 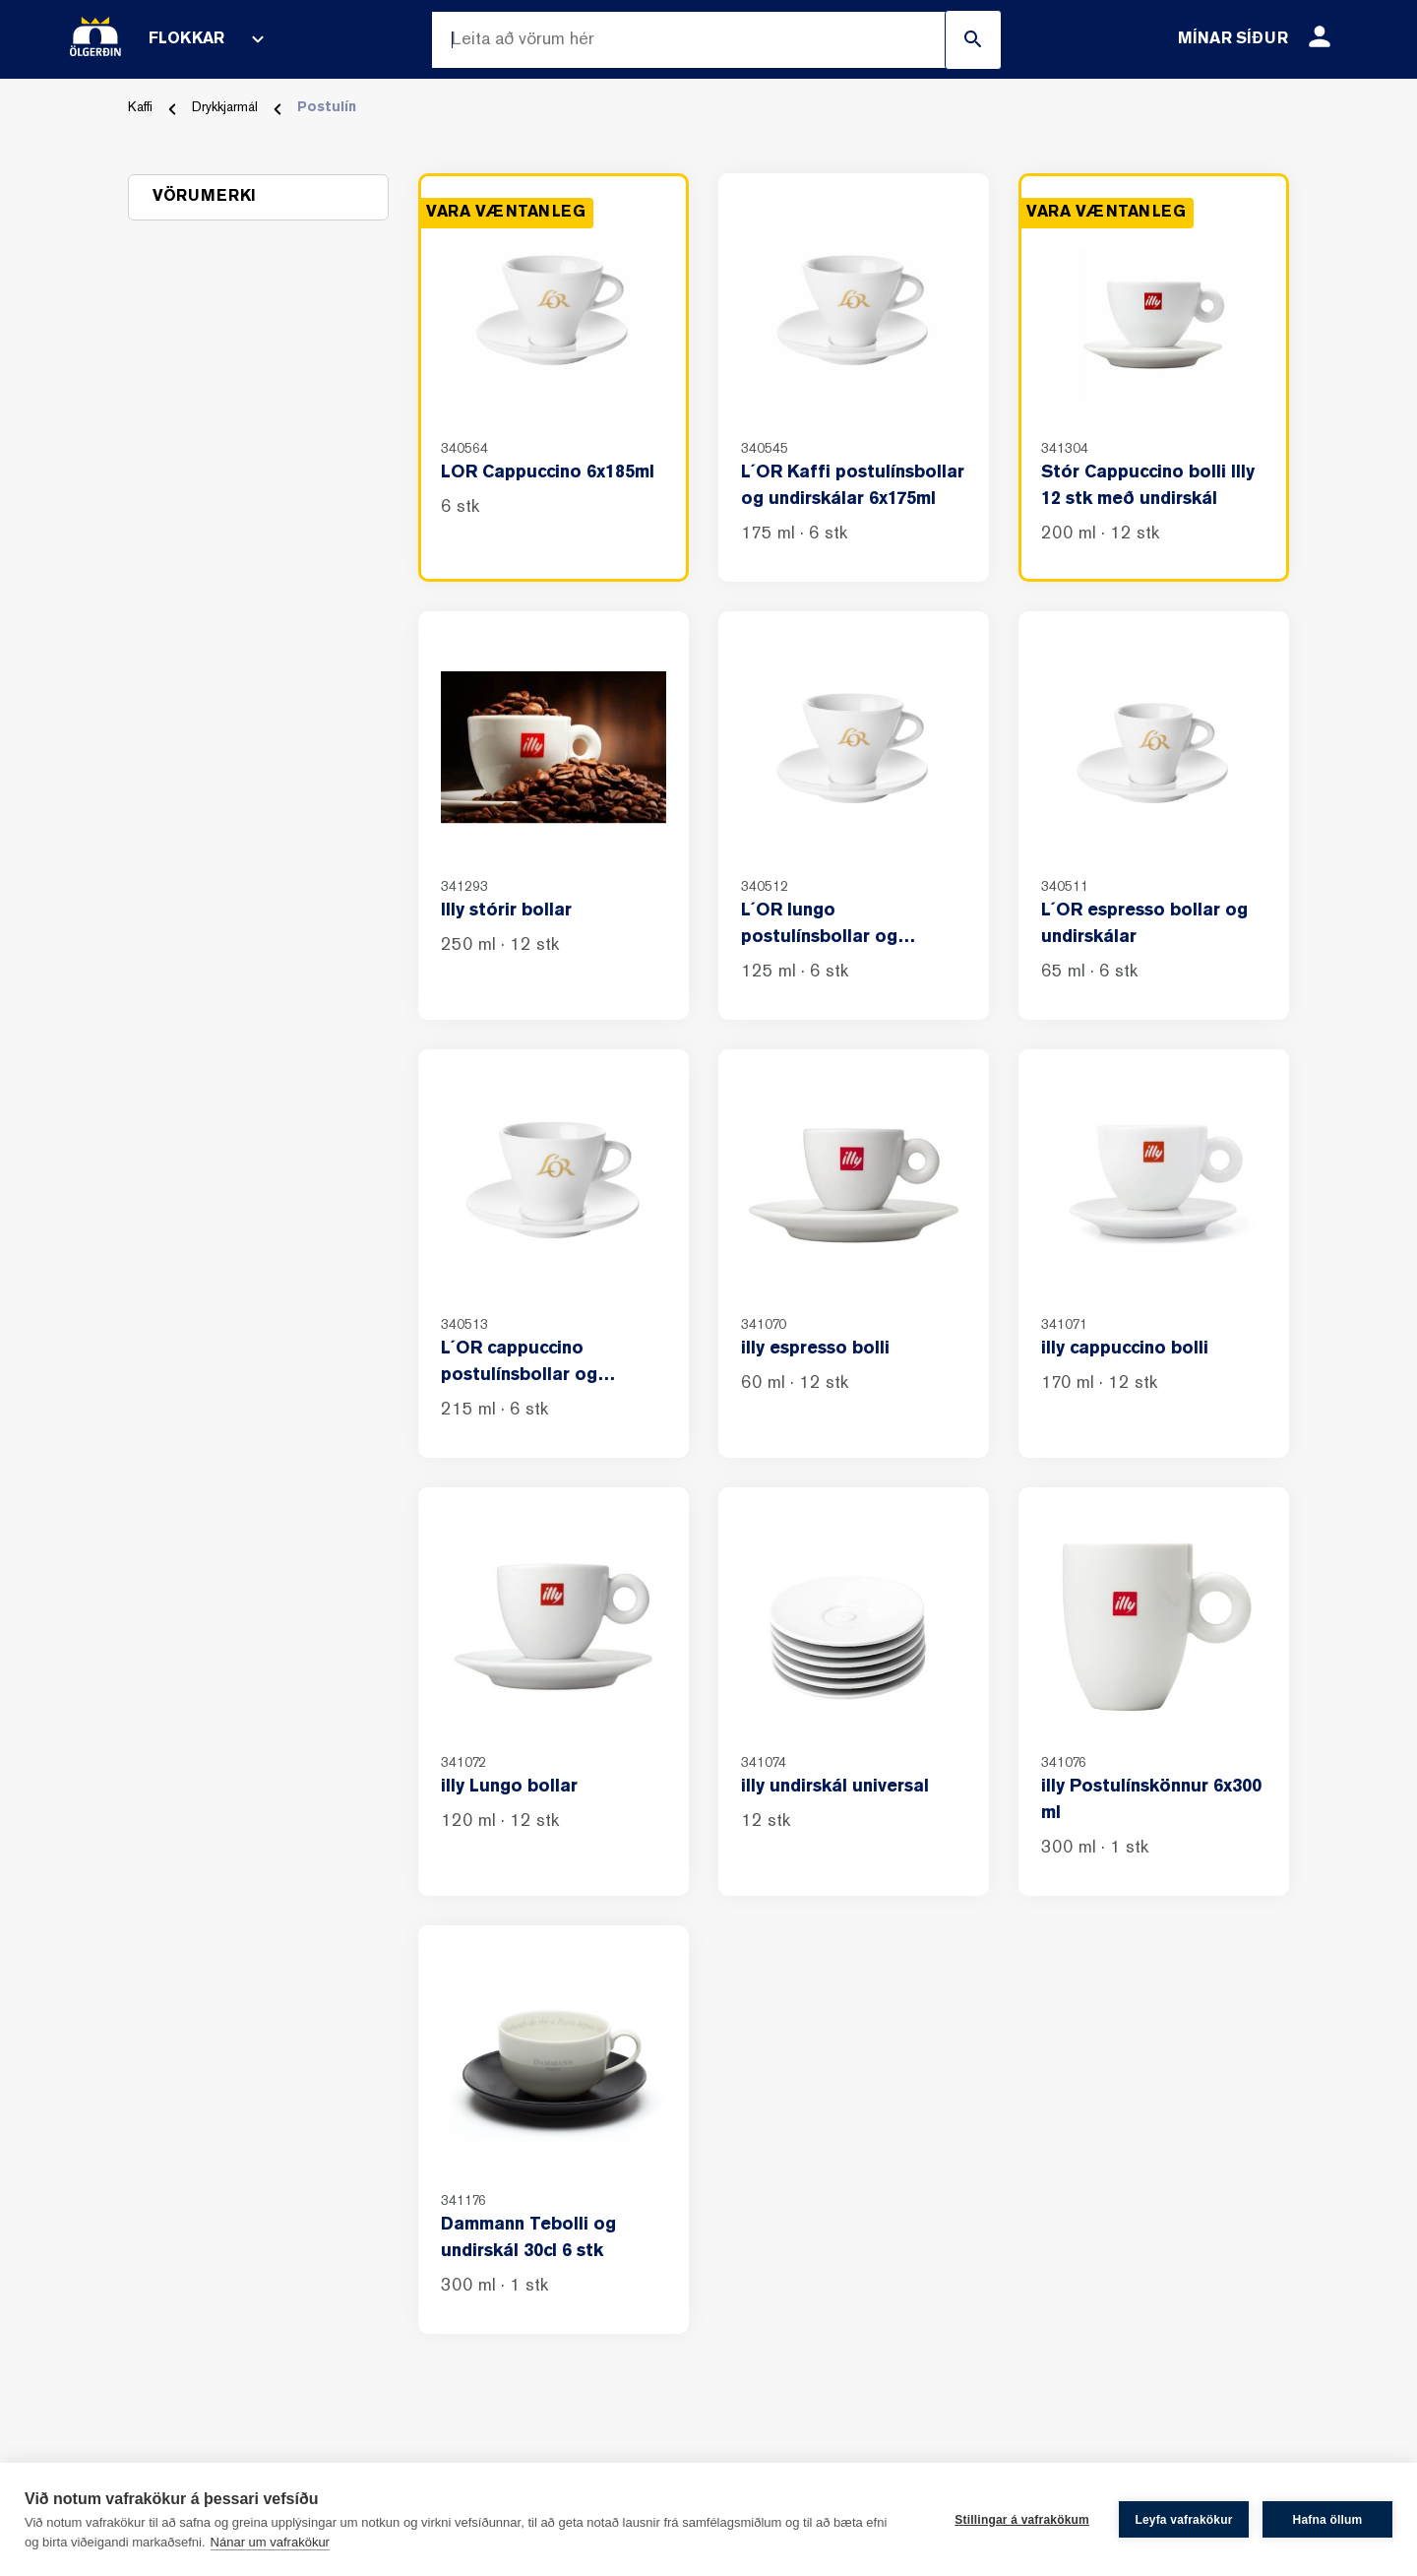 I want to click on Hafna öllum, so click(x=1328, y=2520).